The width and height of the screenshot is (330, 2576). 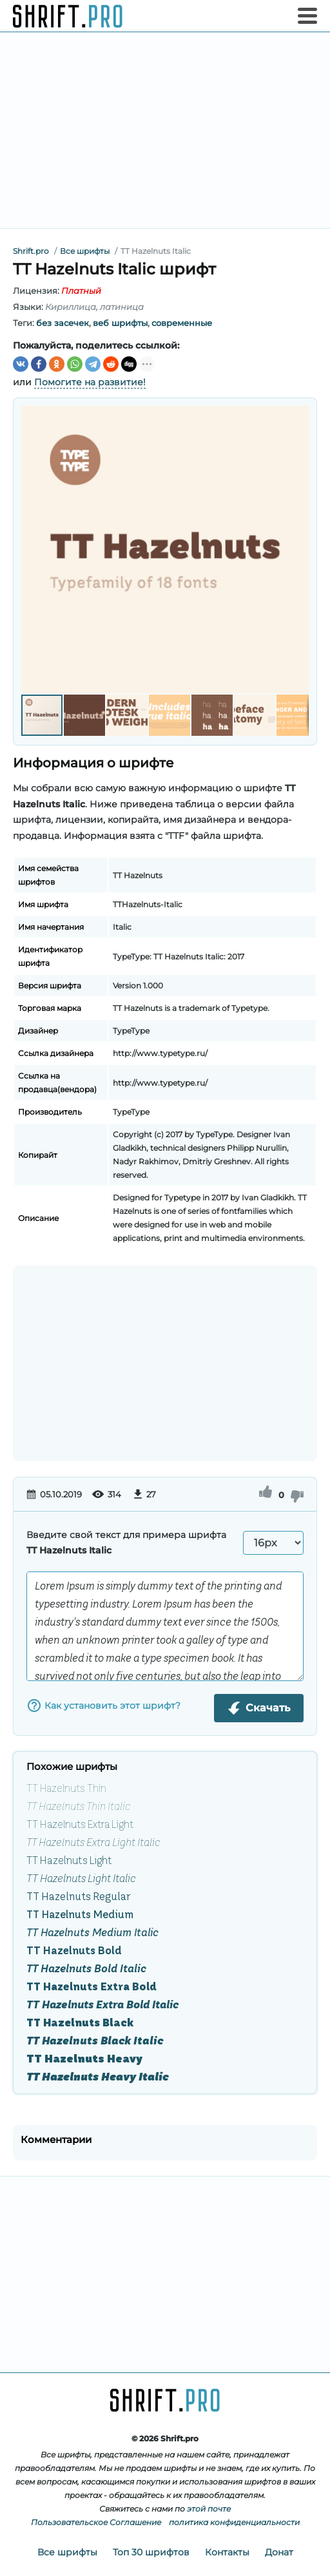 What do you see at coordinates (92, 1932) in the screenshot?
I see `TT Hazelnuts Medium Italic` at bounding box center [92, 1932].